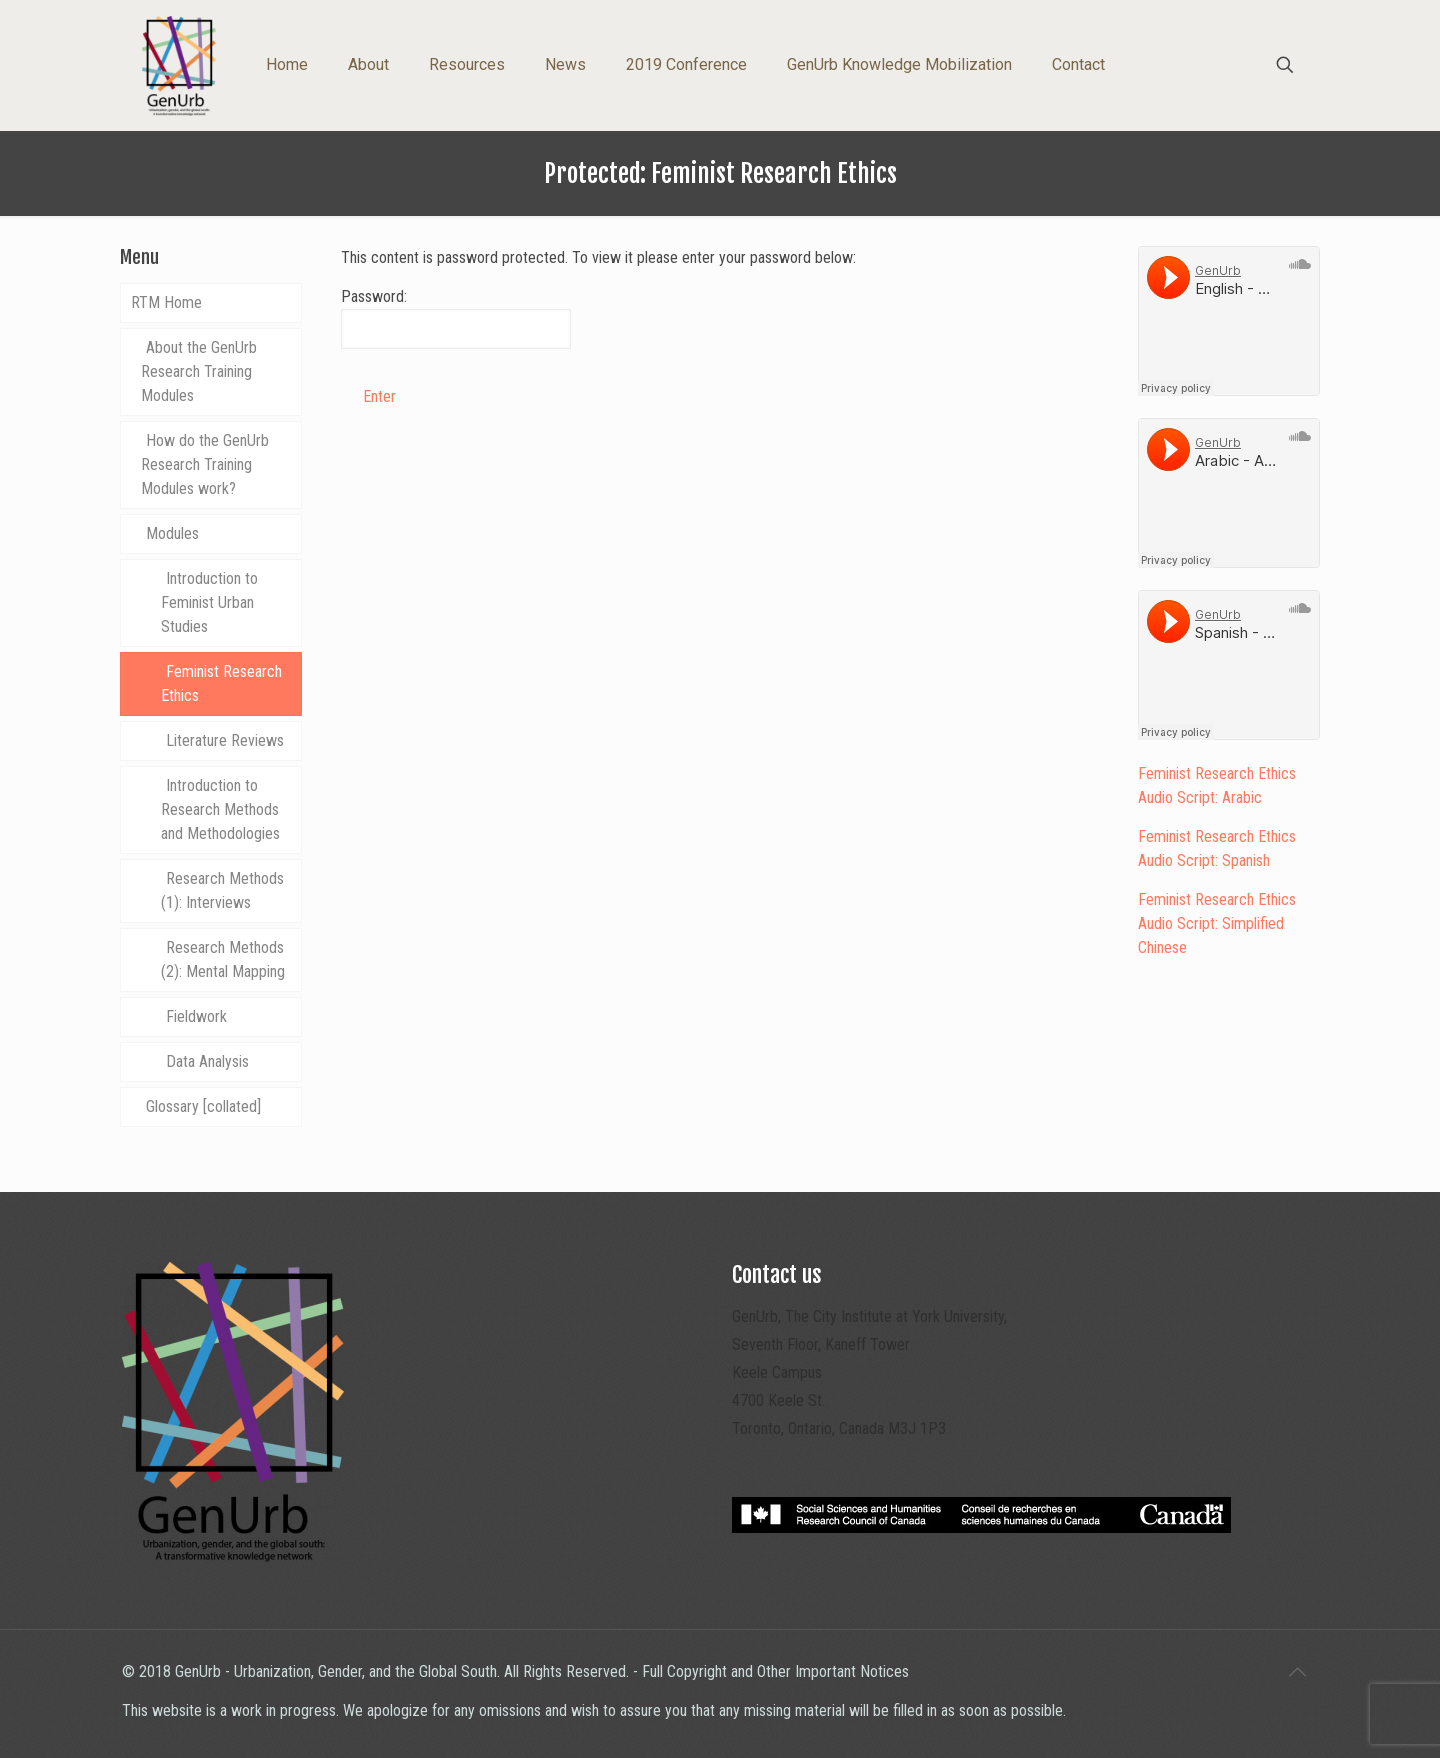  What do you see at coordinates (1217, 923) in the screenshot?
I see `Feminist Research Ethics Audio Script: Simplified Chinese` at bounding box center [1217, 923].